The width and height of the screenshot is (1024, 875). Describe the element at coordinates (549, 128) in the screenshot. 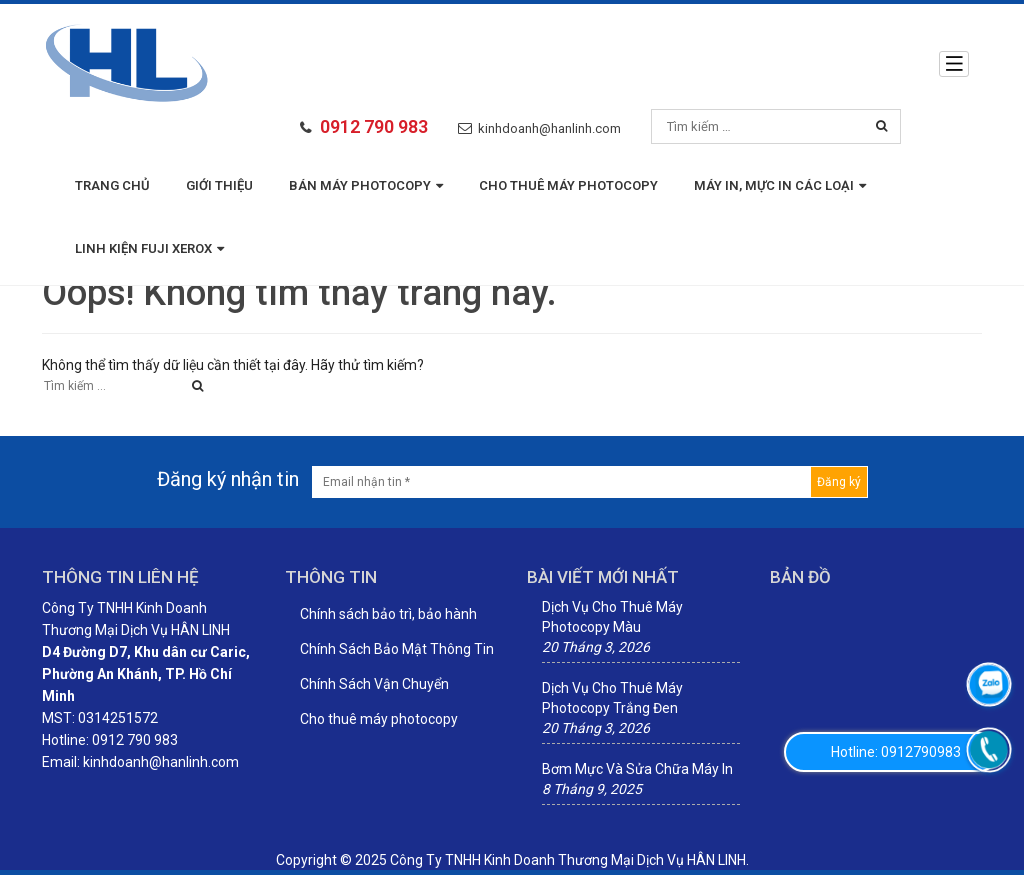

I see `kinhdoanh@hanlinh.com` at that location.